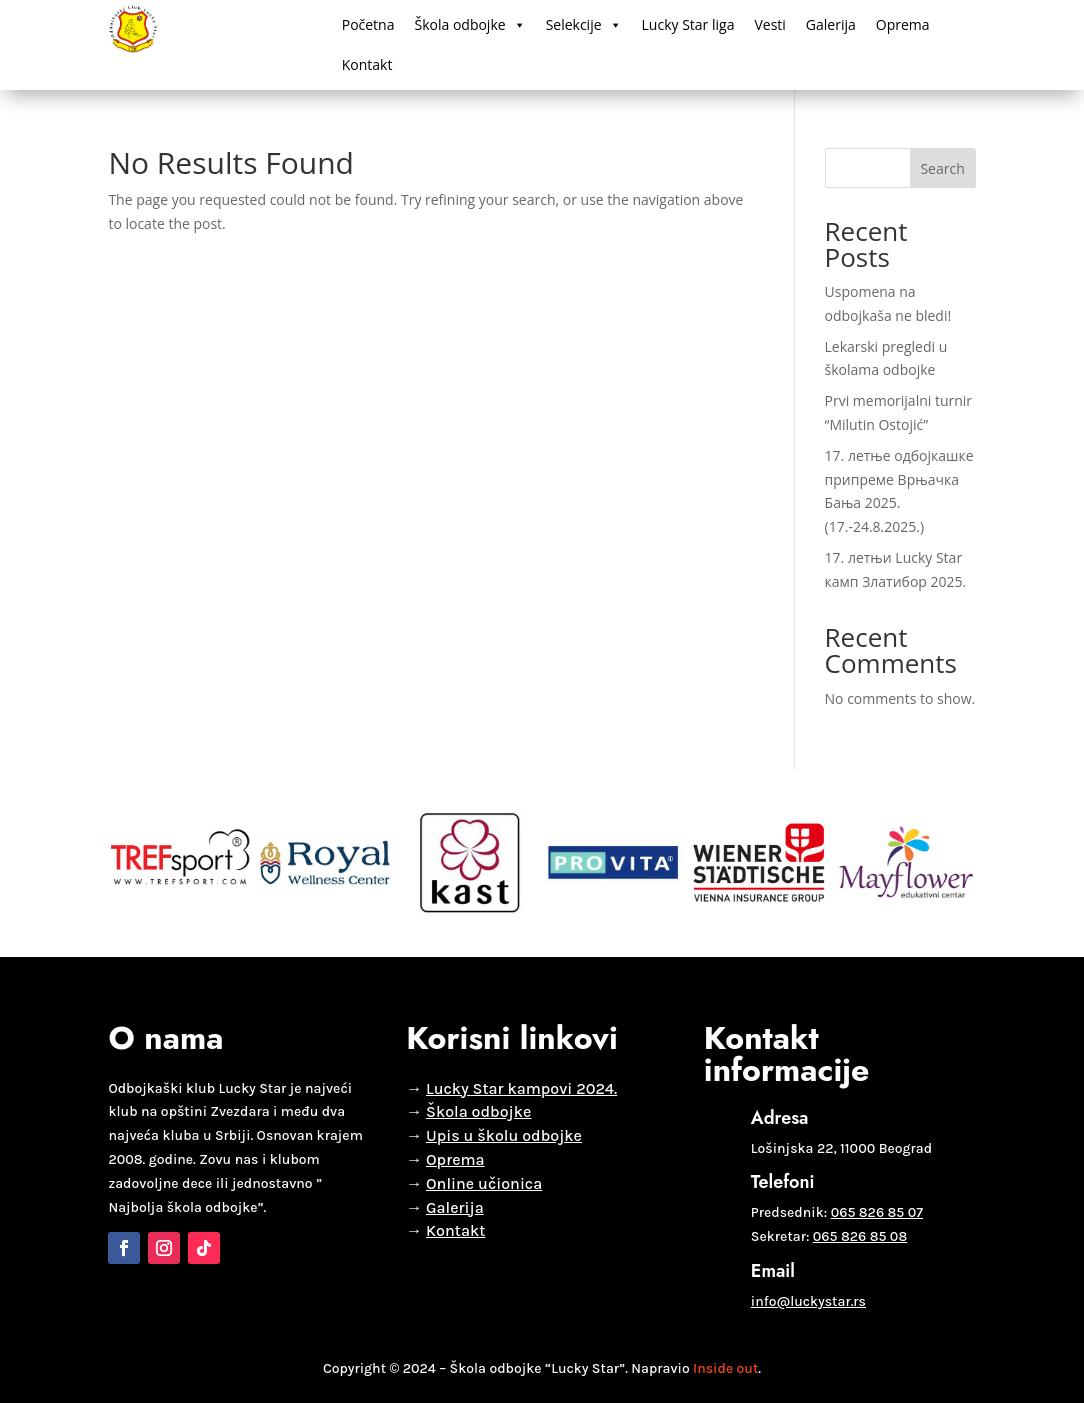 This screenshot has height=1403, width=1084. Describe the element at coordinates (903, 24) in the screenshot. I see `Oprema` at that location.